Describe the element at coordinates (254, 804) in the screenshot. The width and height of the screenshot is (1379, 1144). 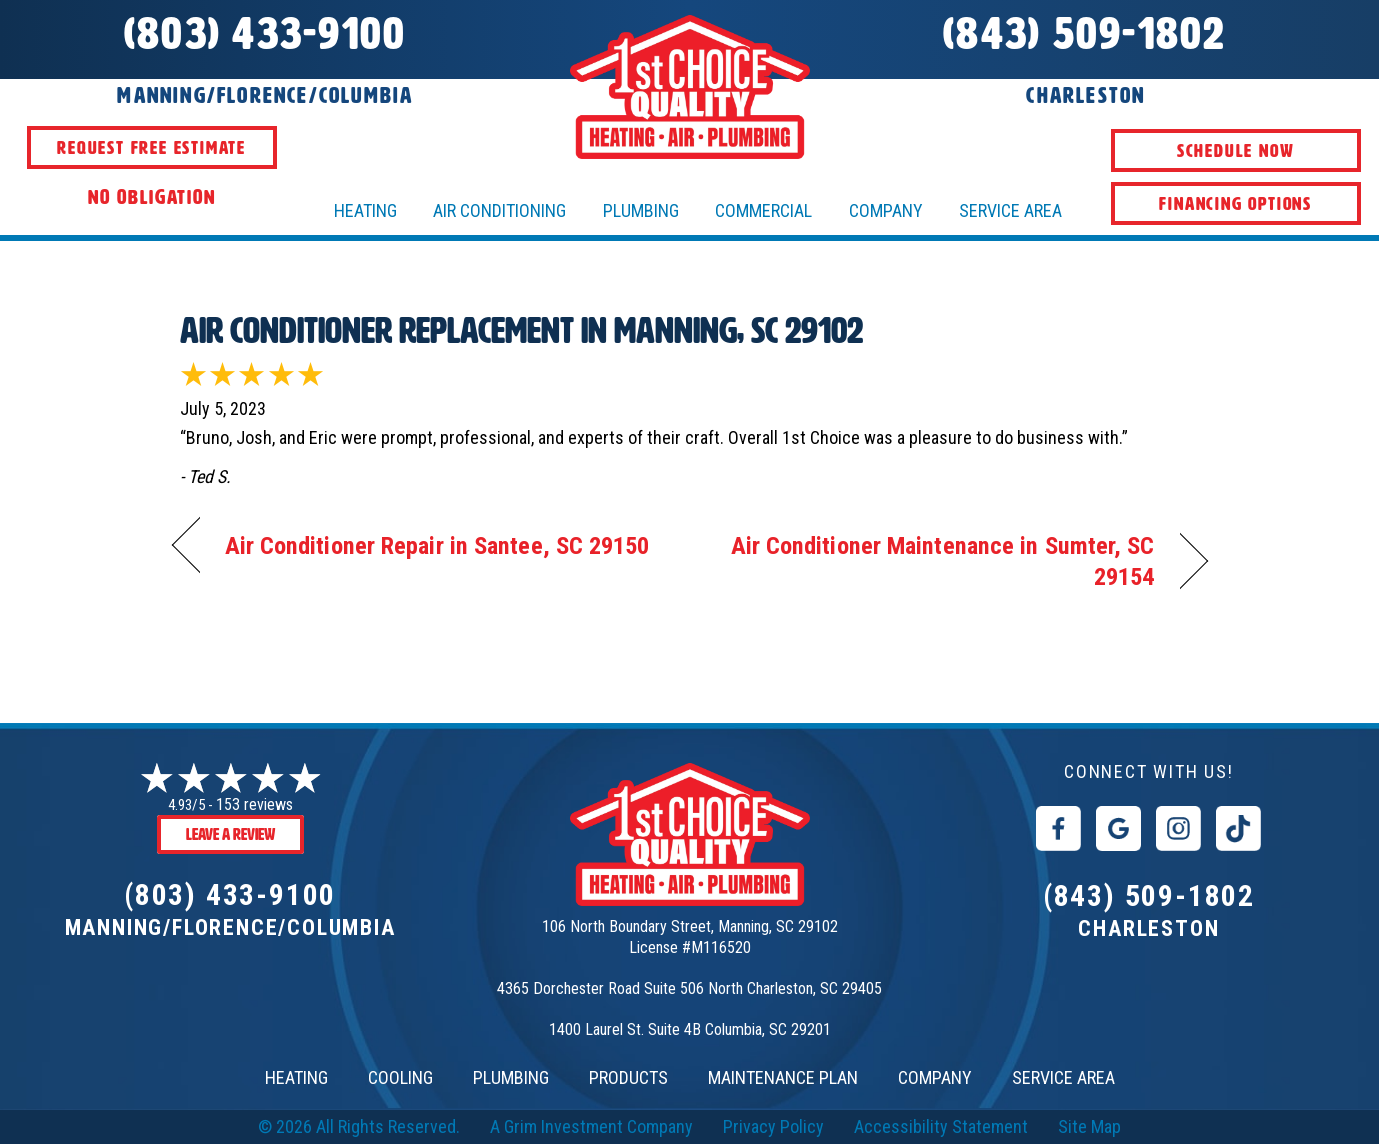
I see `153 reviews` at that location.